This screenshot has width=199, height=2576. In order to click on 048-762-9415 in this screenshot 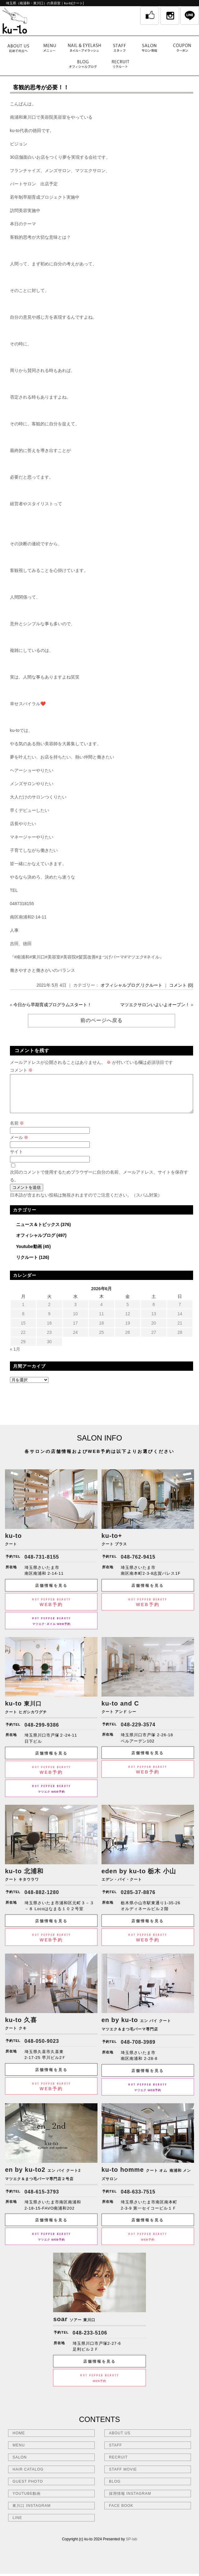, I will do `click(138, 1564)`.